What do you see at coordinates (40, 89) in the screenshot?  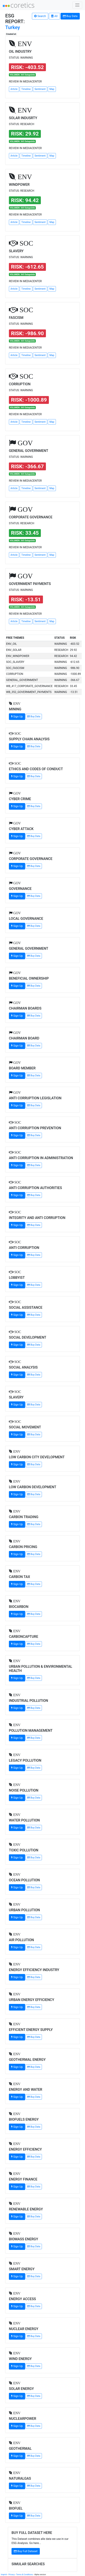 I see `Sentiment` at bounding box center [40, 89].